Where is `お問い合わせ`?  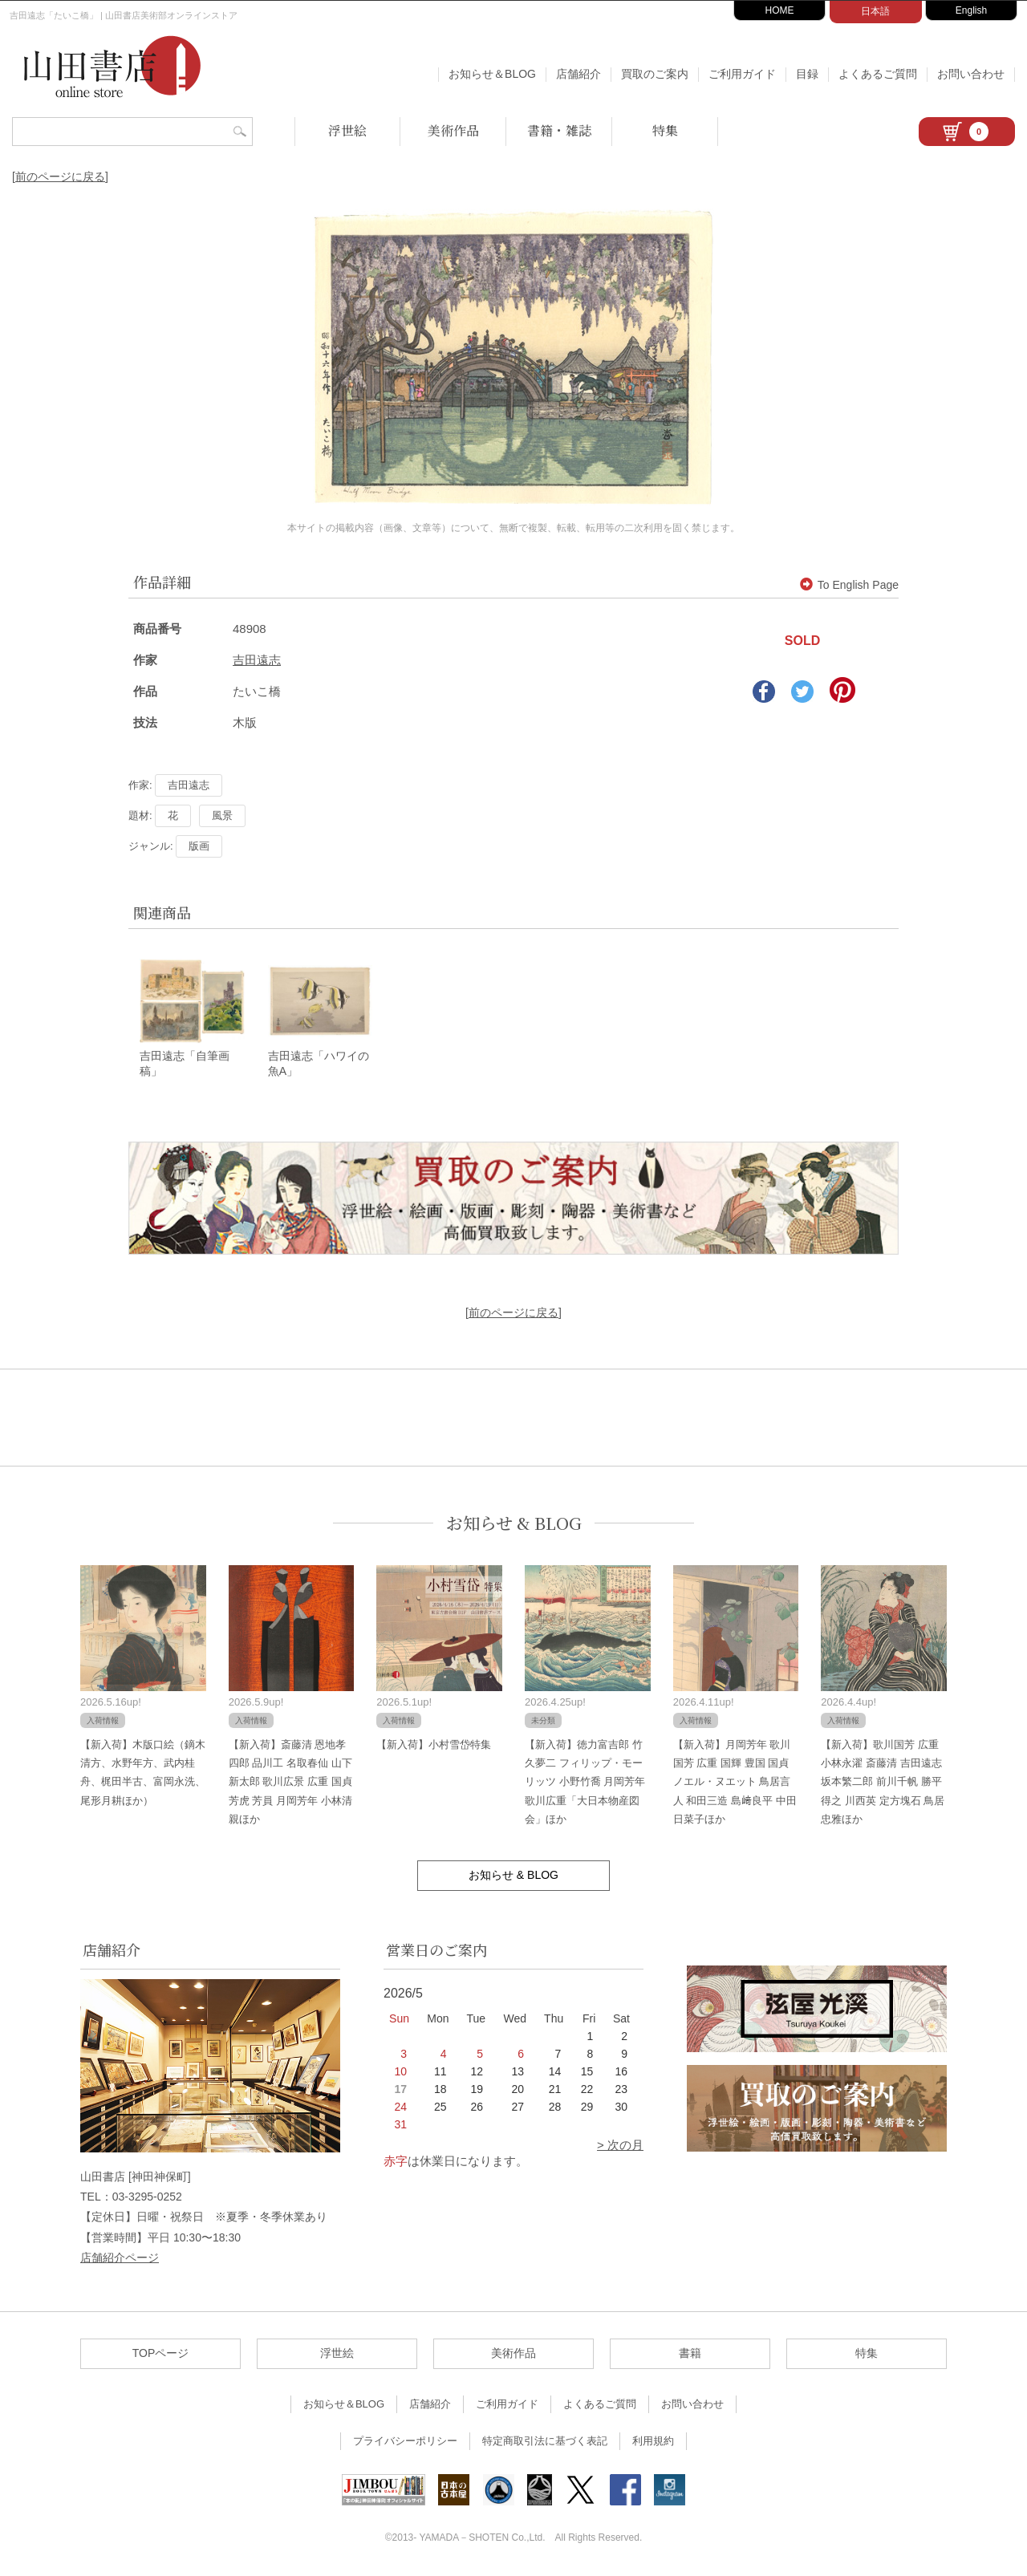
お問い合わせ is located at coordinates (971, 73).